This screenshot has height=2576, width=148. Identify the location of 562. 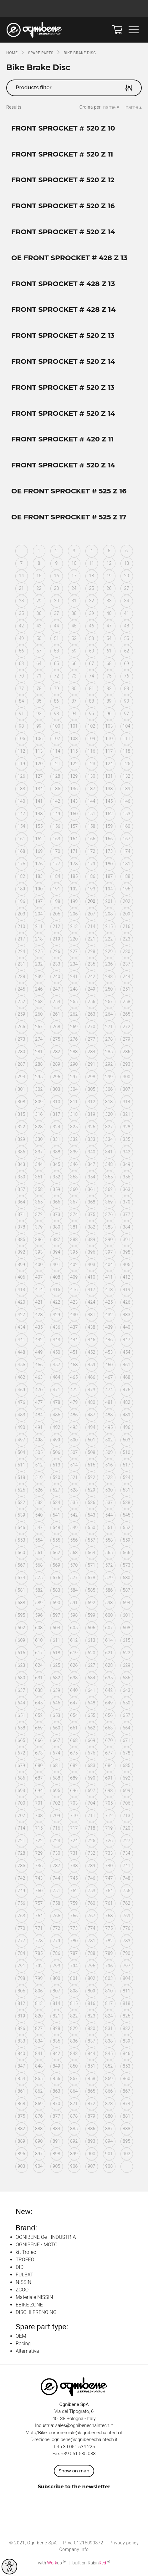
(56, 1552).